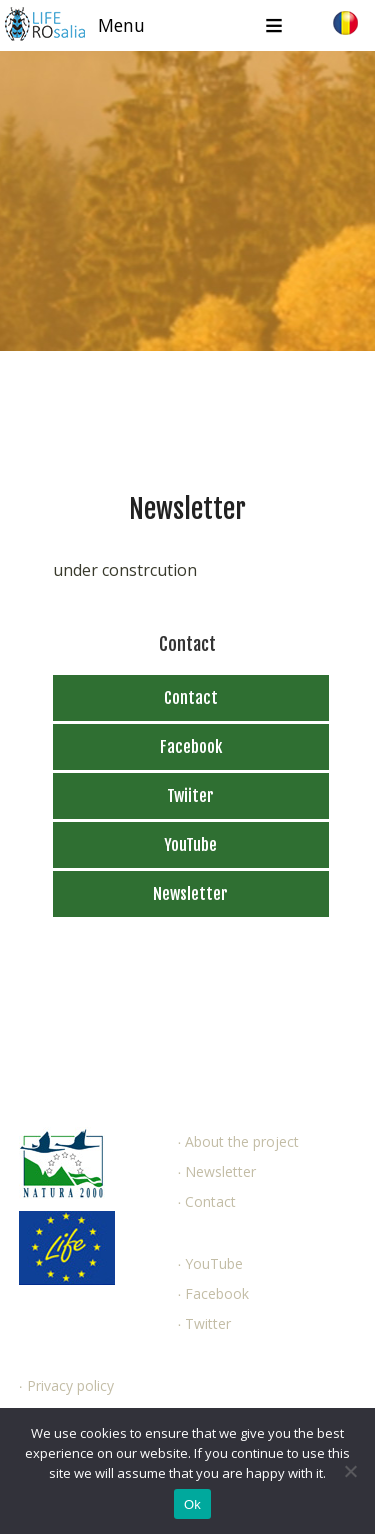 The width and height of the screenshot is (375, 1534). Describe the element at coordinates (191, 698) in the screenshot. I see `Contact` at that location.